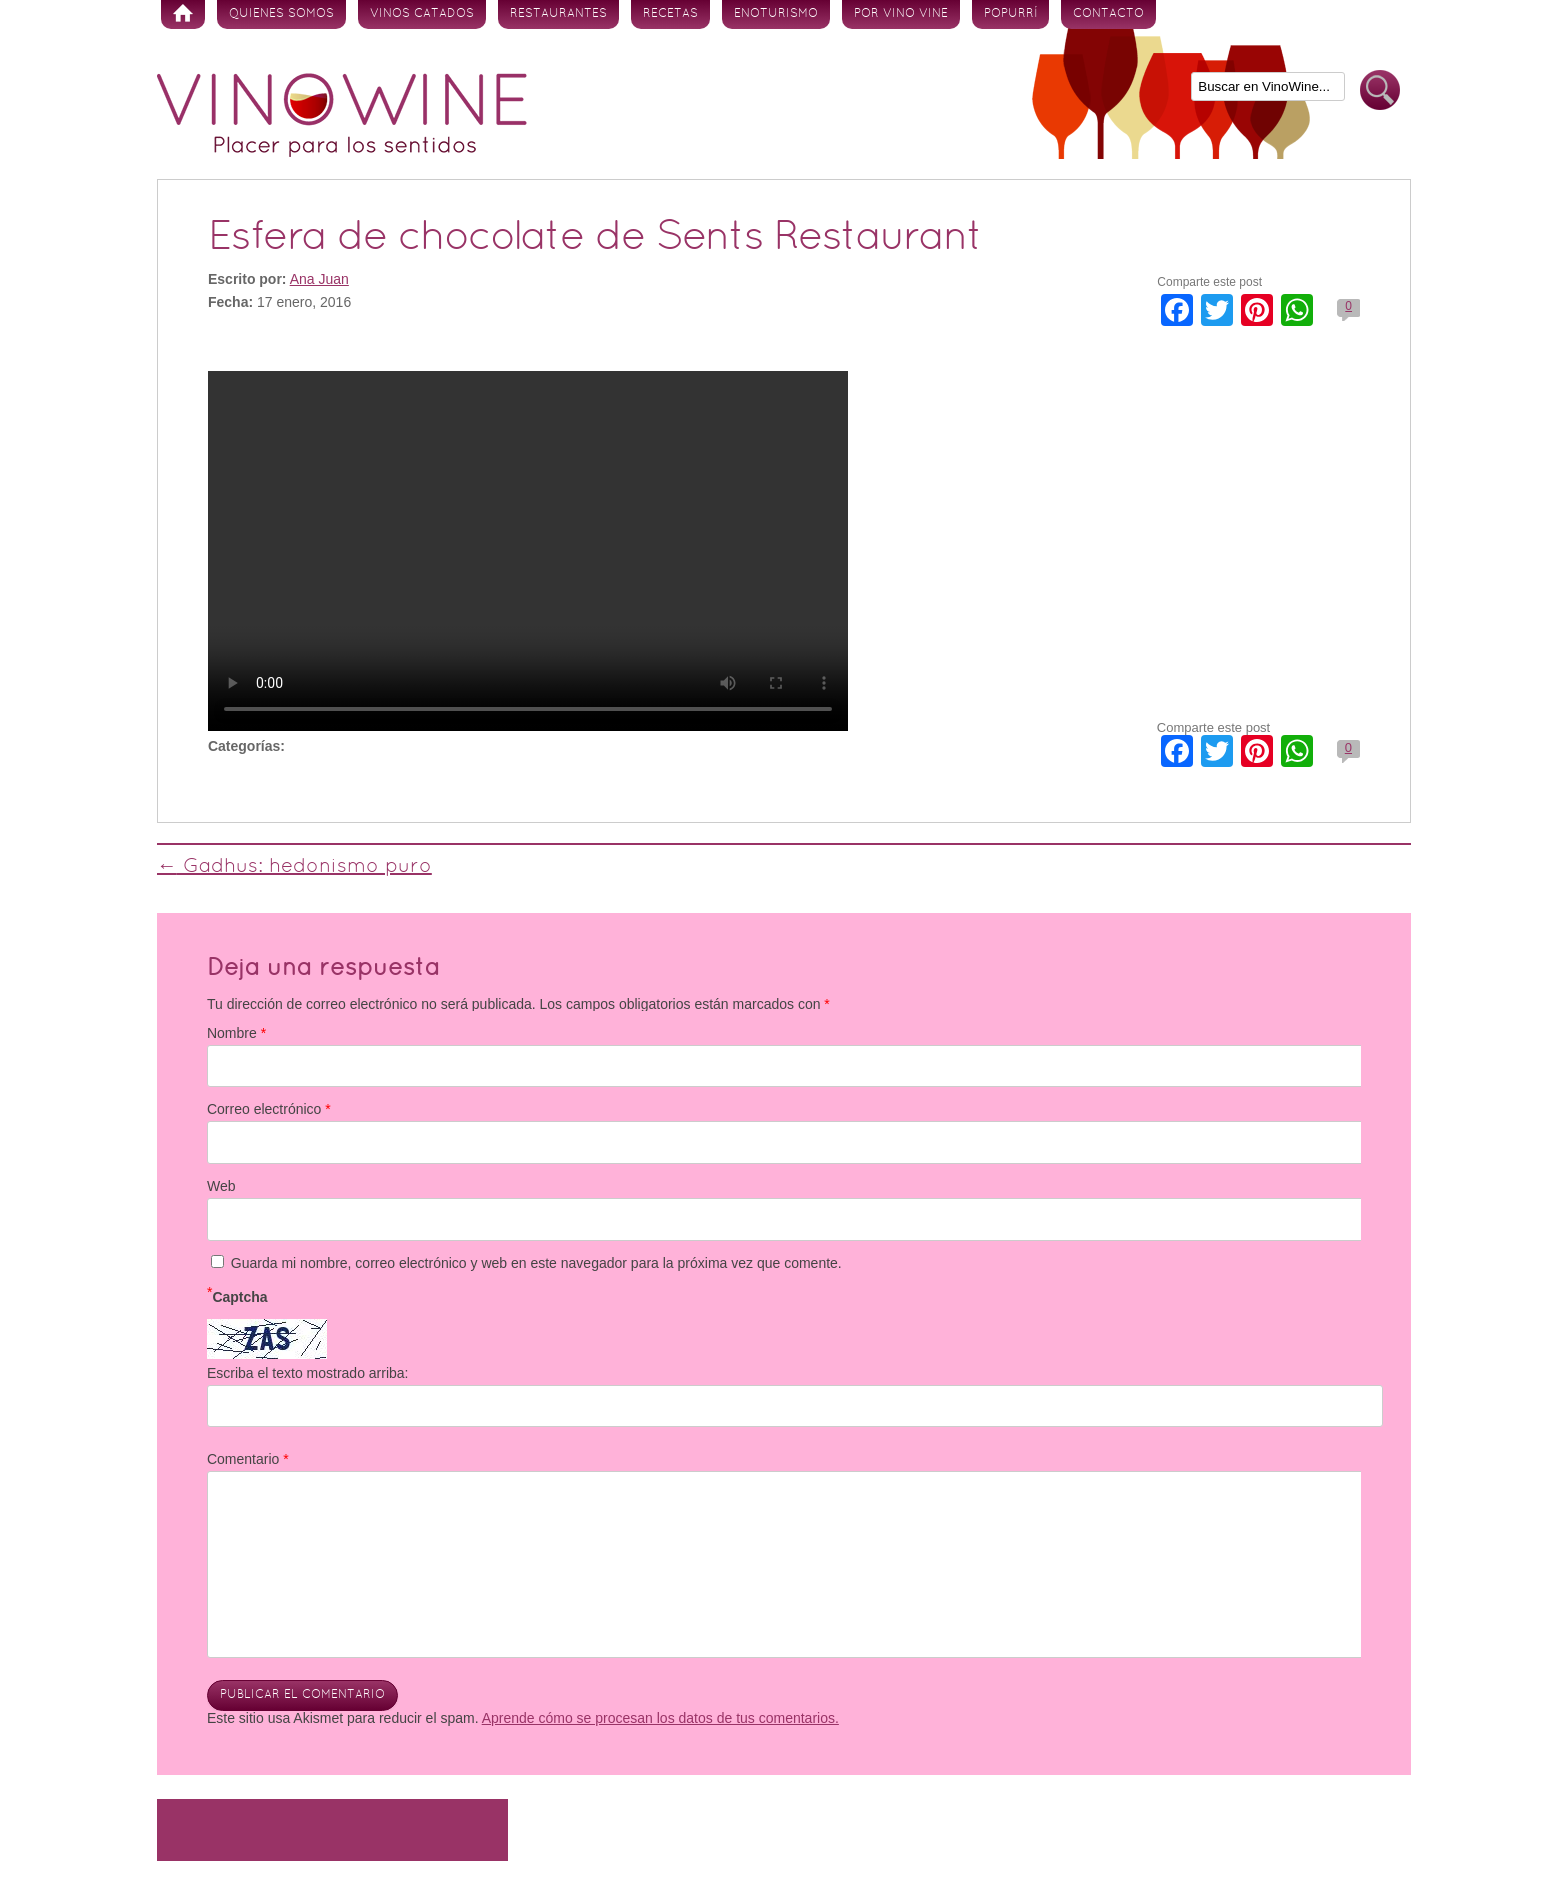 The height and width of the screenshot is (1885, 1568). Describe the element at coordinates (248, 1459) in the screenshot. I see `Comentario` at that location.